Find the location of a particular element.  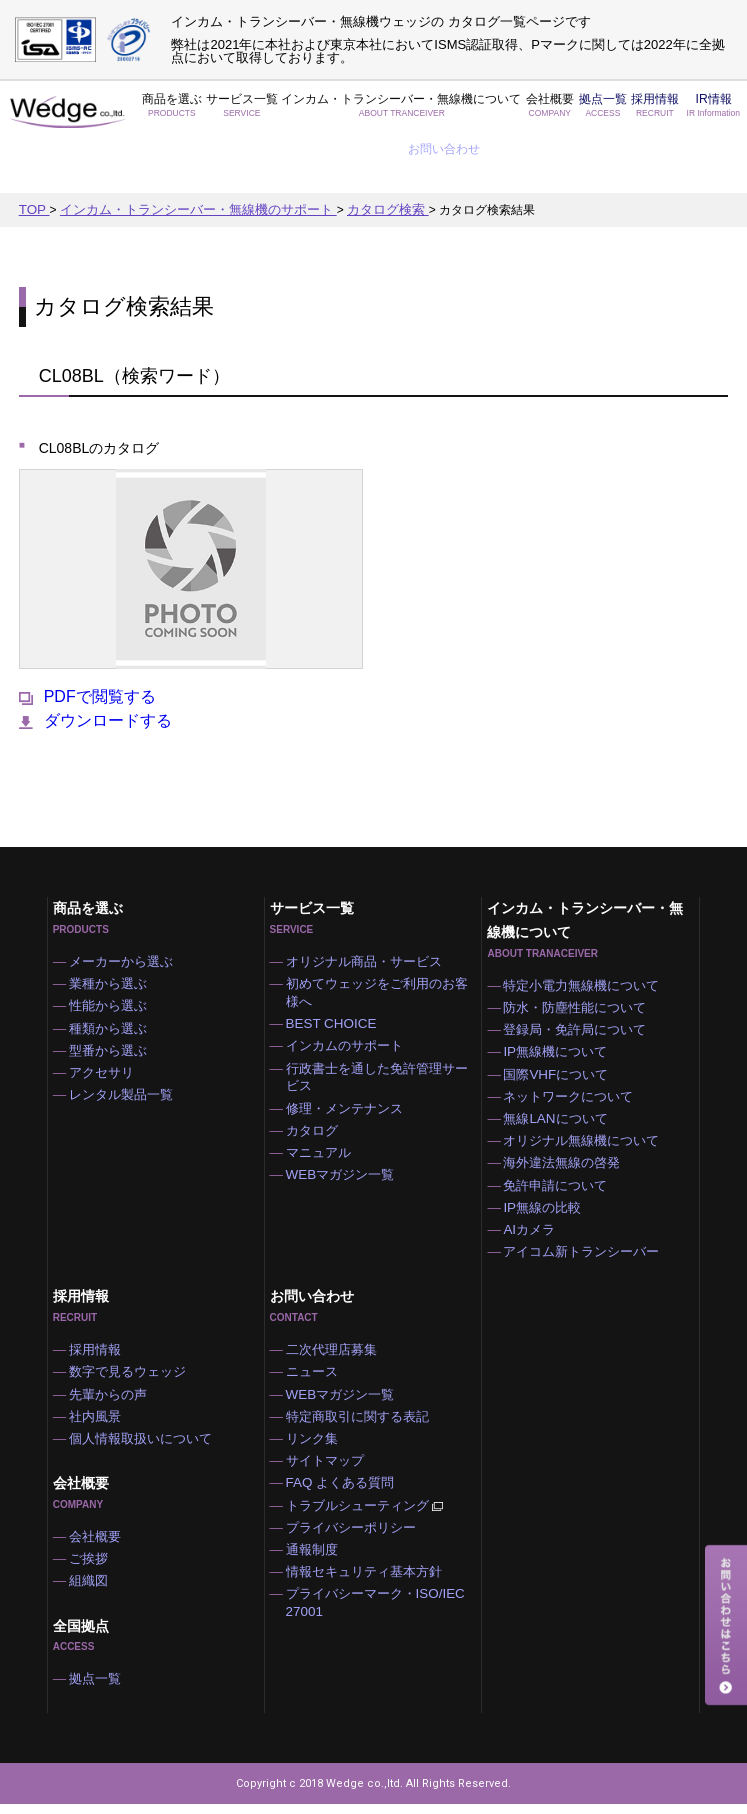

国際VHFについて is located at coordinates (560, 1035).